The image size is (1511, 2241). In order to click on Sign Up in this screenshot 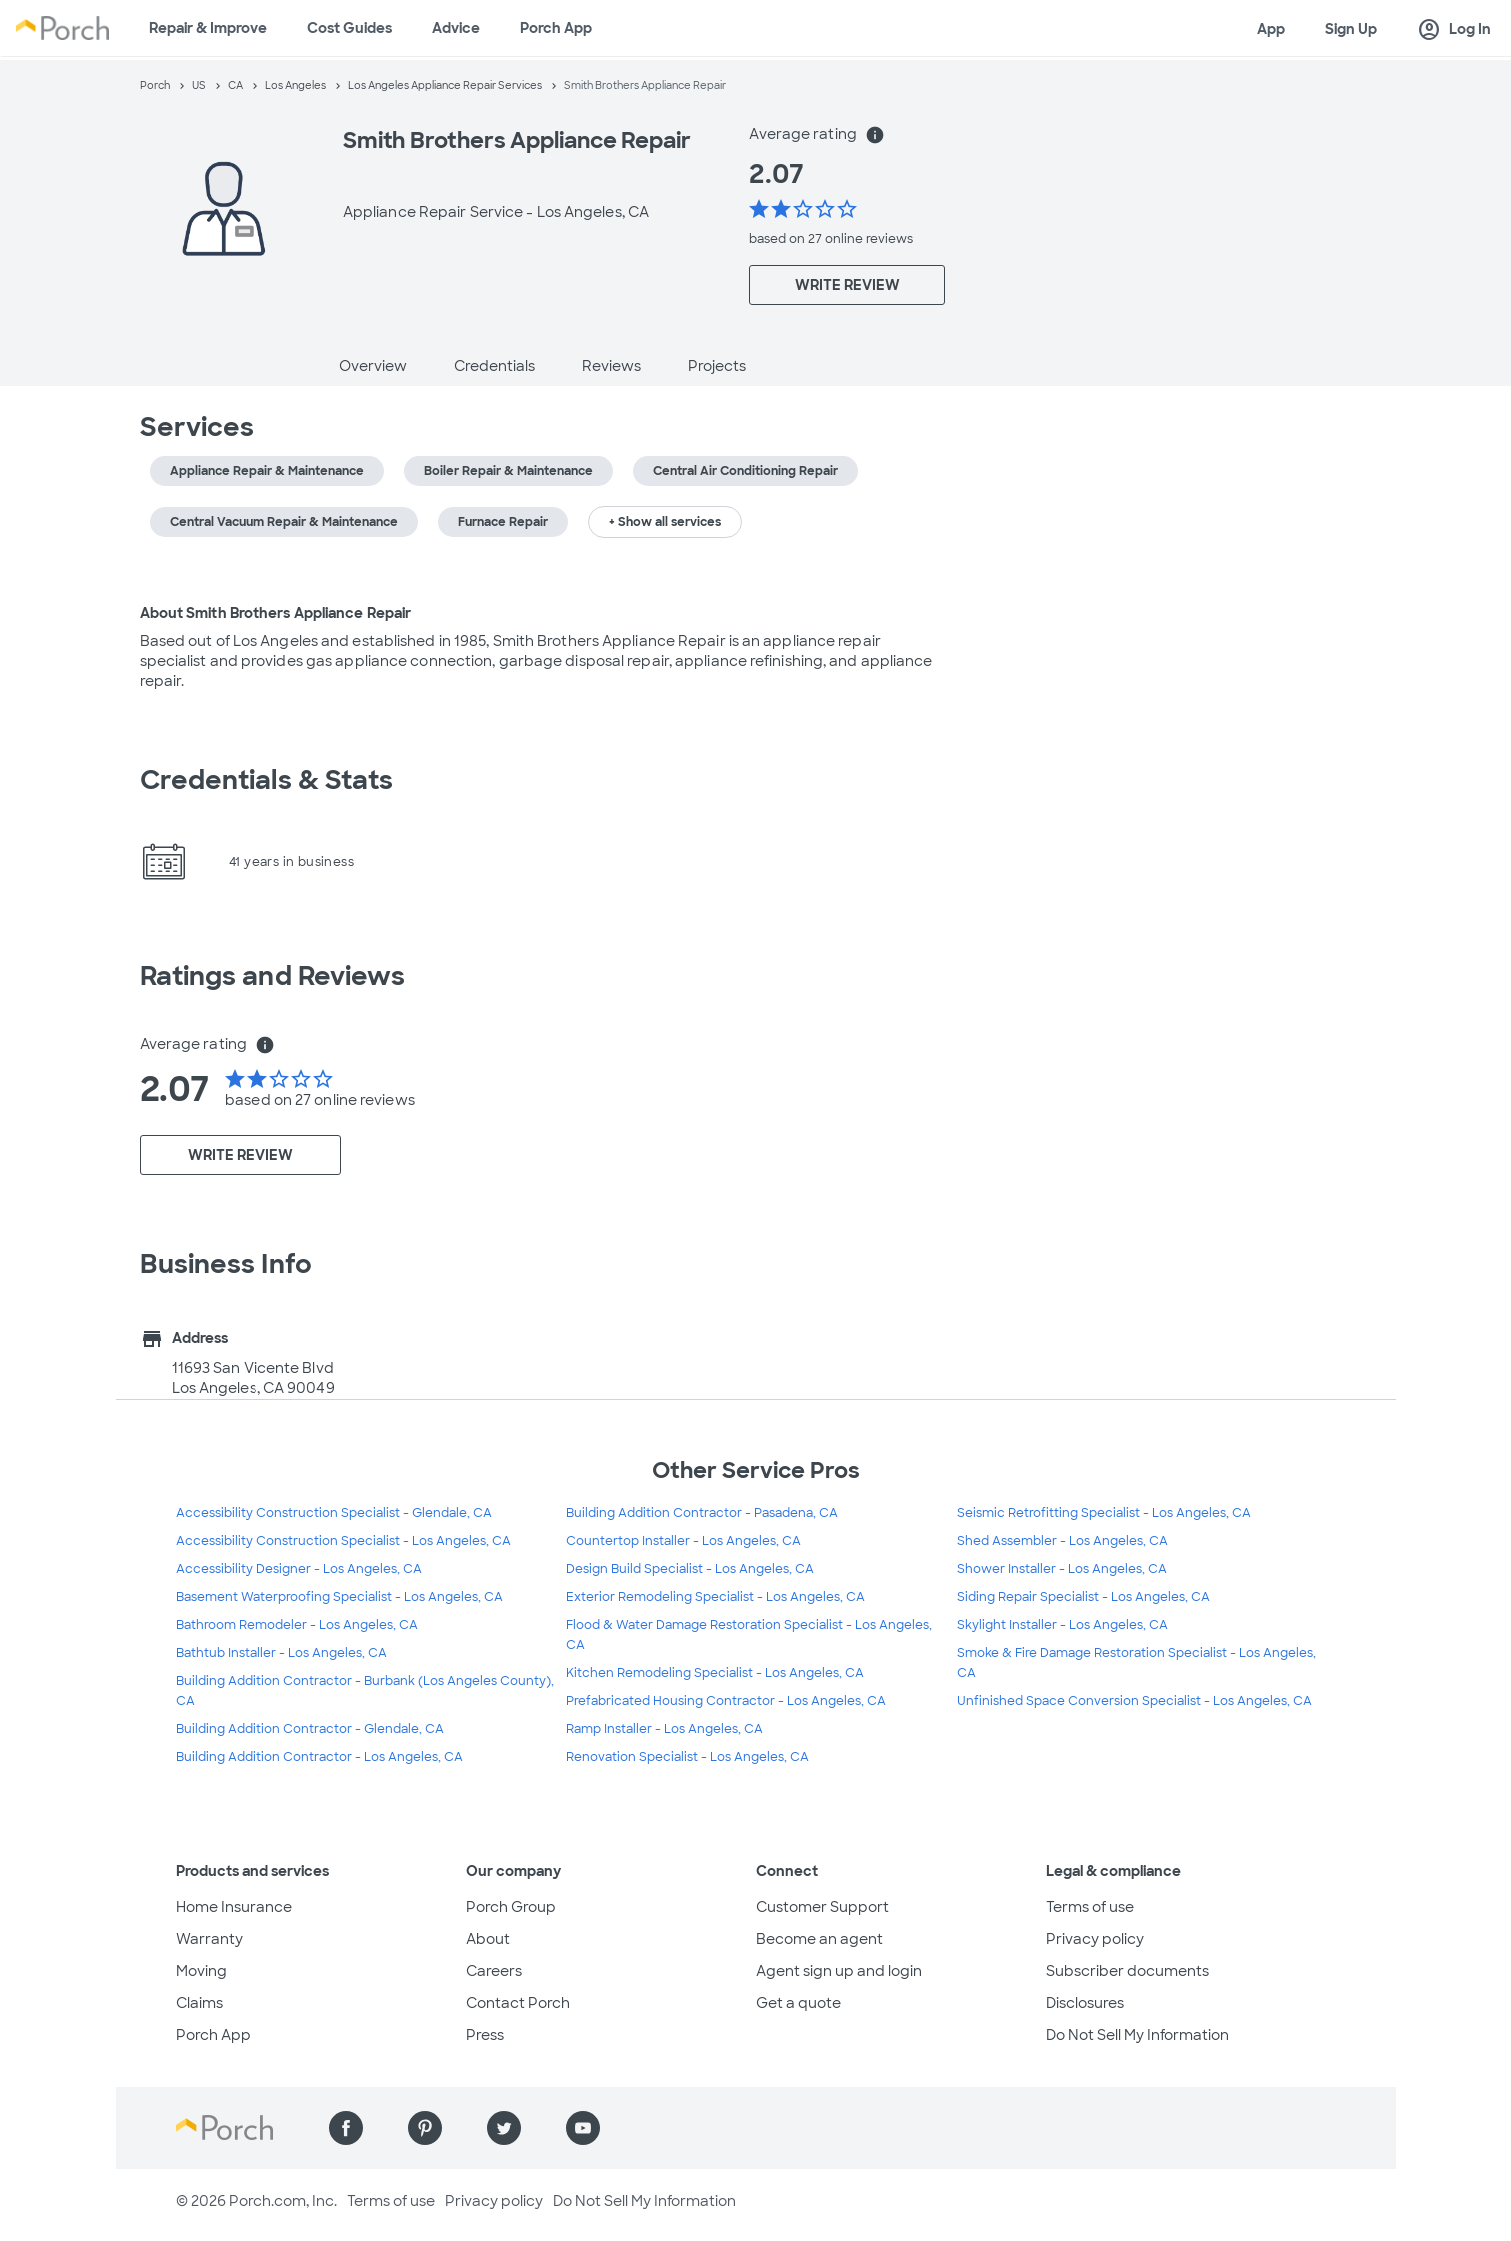, I will do `click(1351, 29)`.